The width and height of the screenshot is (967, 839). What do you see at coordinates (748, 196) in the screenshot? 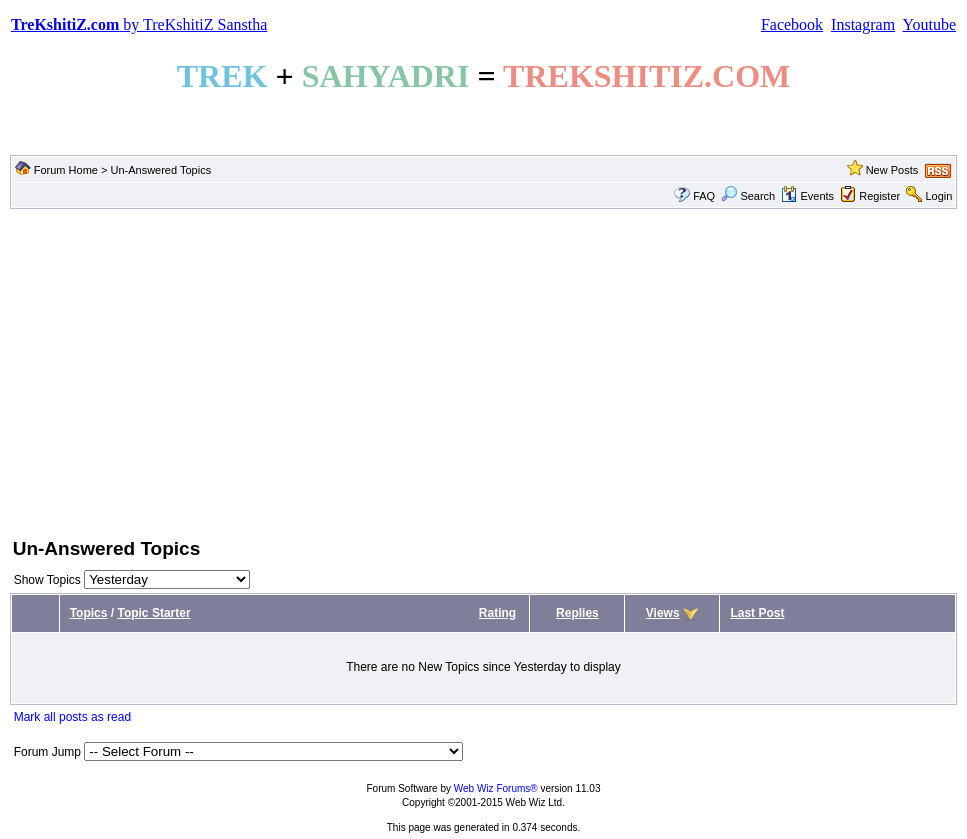
I see `Search` at bounding box center [748, 196].